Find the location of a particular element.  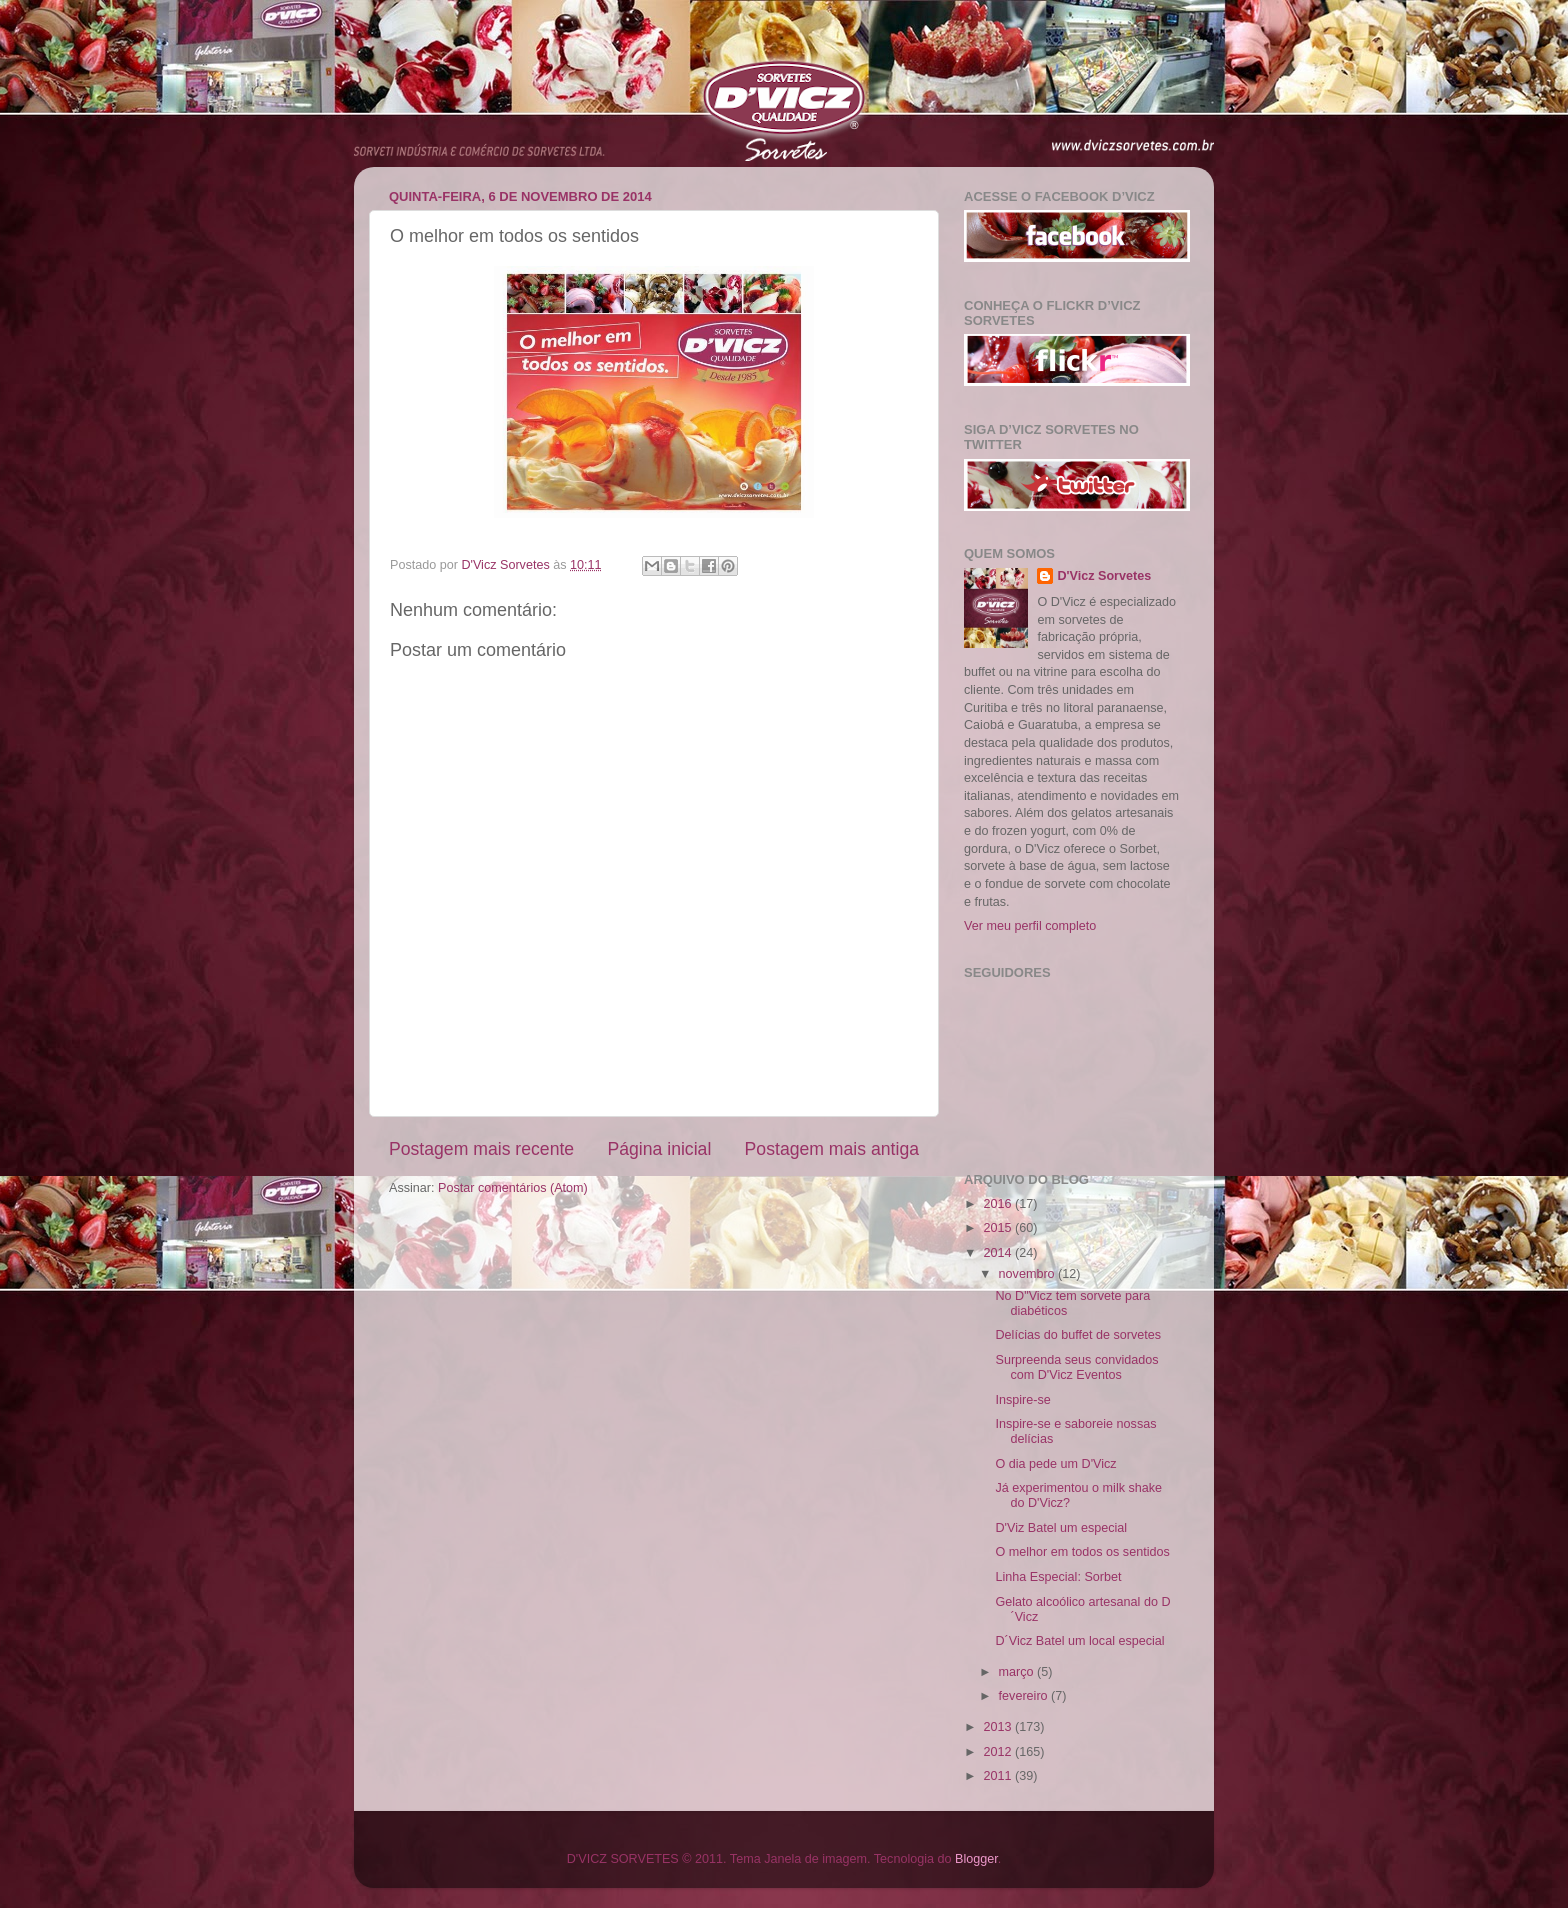

2013 is located at coordinates (999, 1727).